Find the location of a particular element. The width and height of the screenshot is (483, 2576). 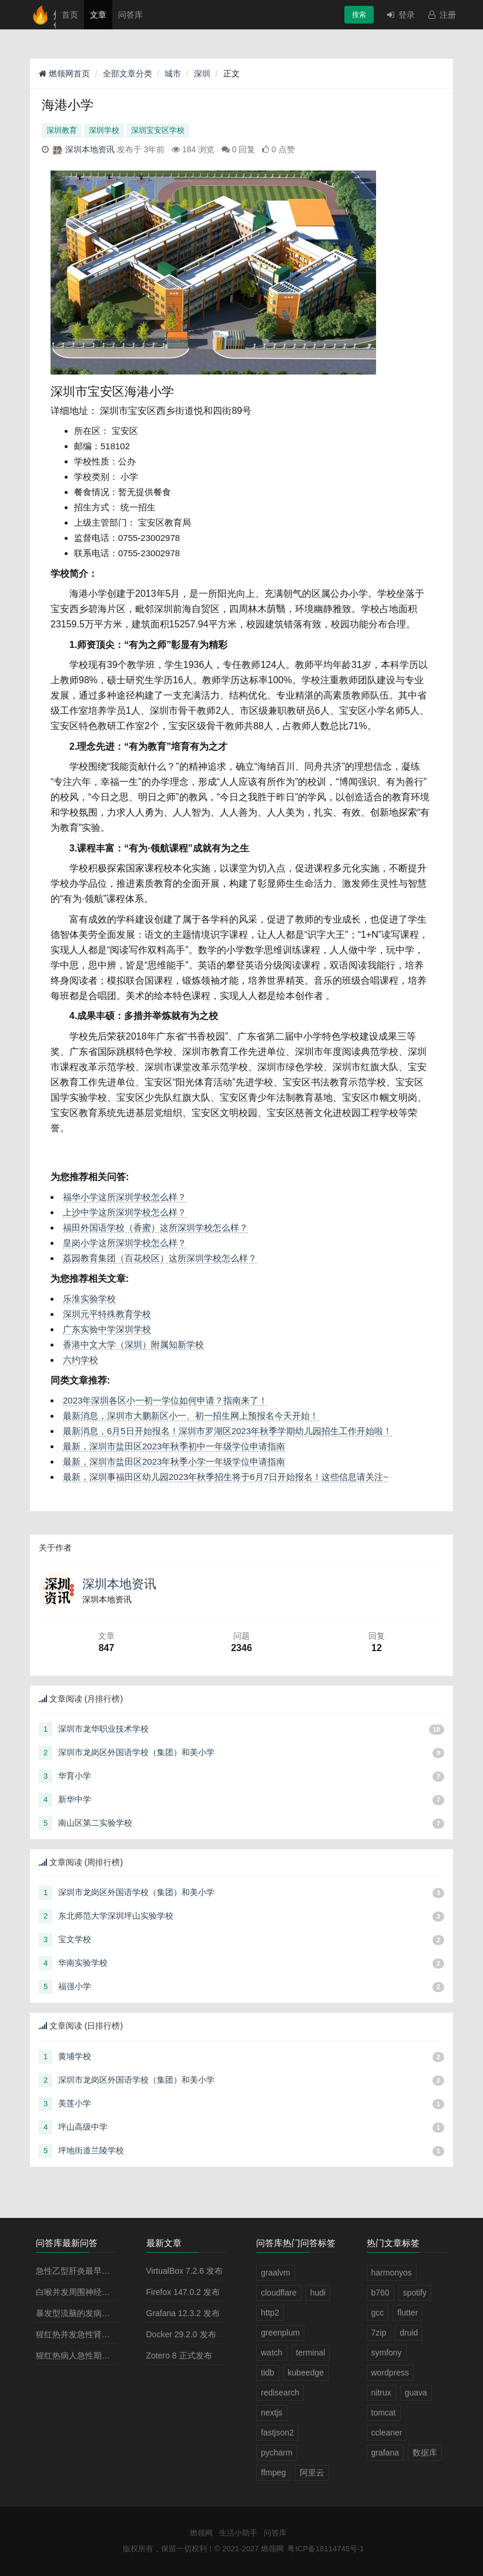

上沙中学这所深圳学校怎么样？ is located at coordinates (124, 1212).